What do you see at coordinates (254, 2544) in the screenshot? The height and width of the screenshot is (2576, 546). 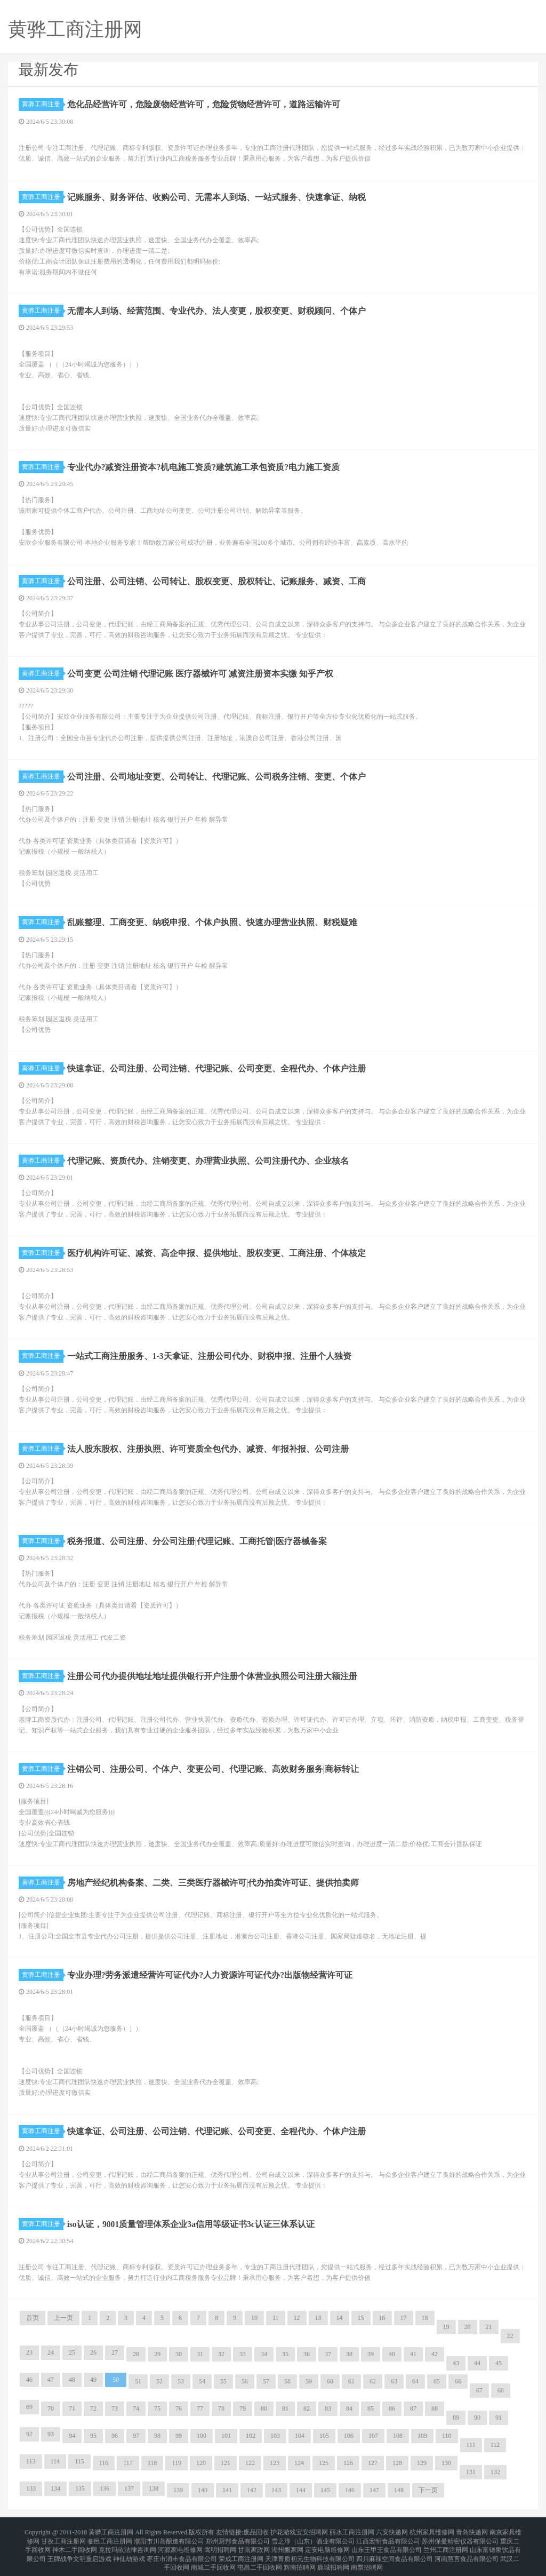 I see `甘南家政网` at bounding box center [254, 2544].